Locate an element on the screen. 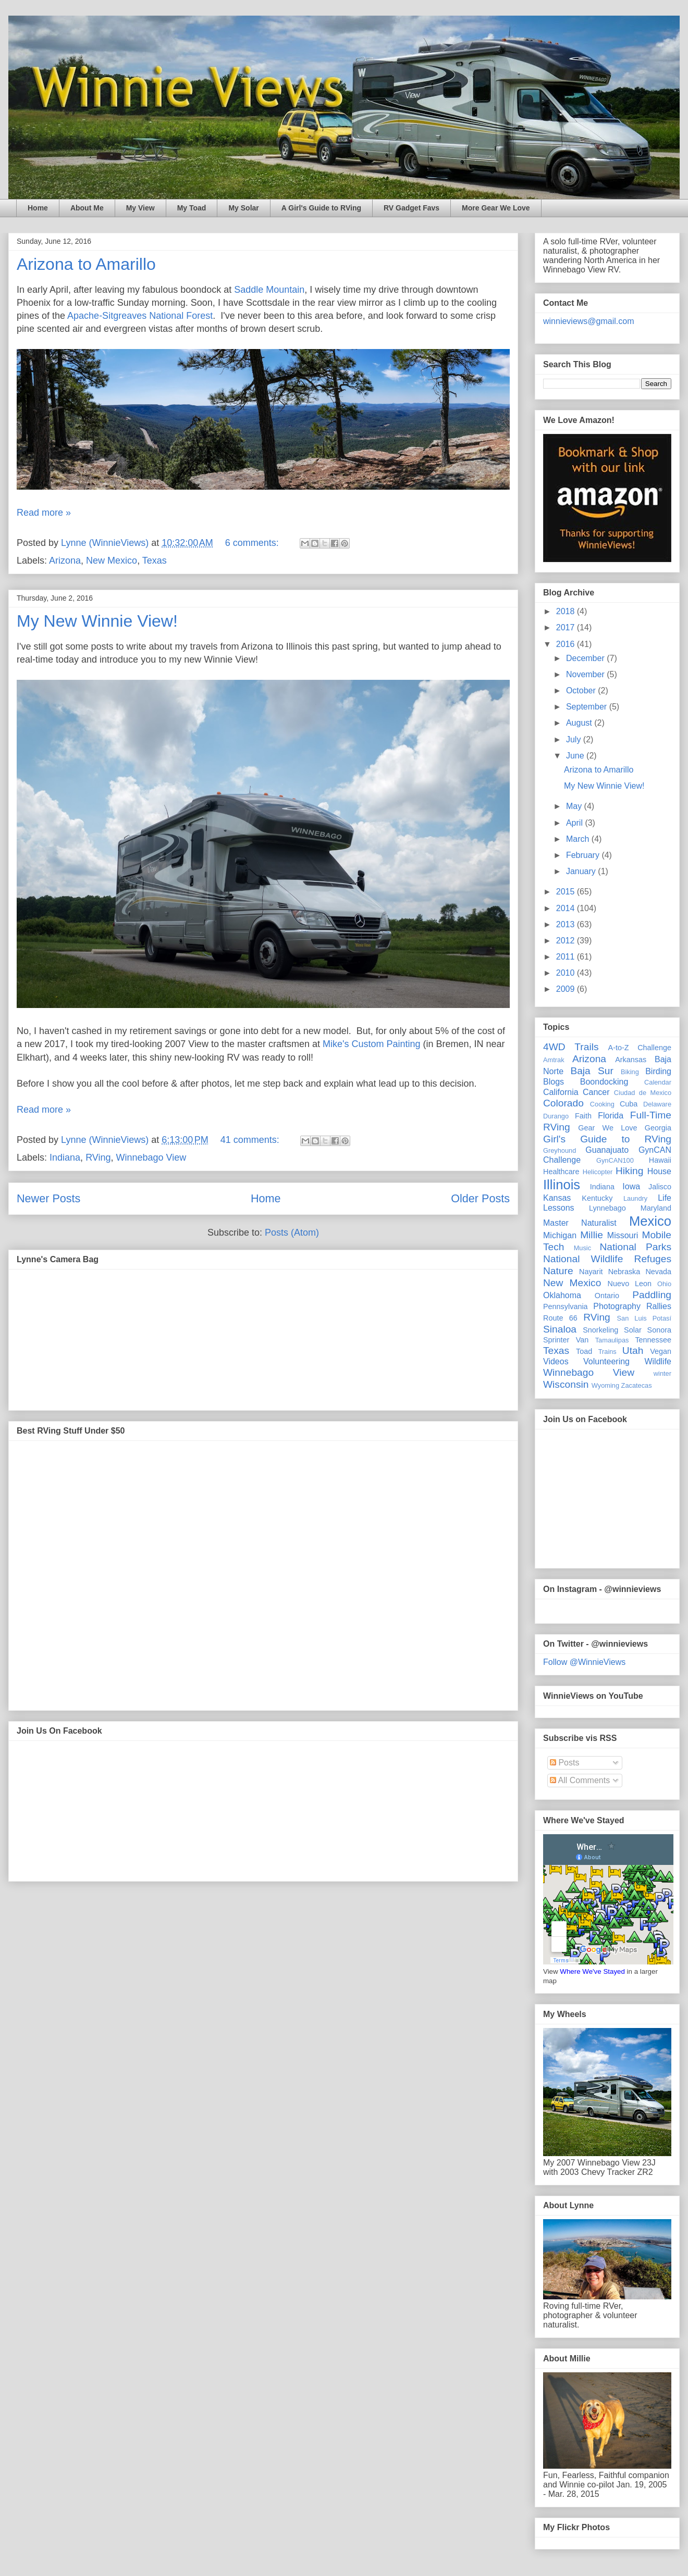 The height and width of the screenshot is (2576, 688). Birding is located at coordinates (658, 1071).